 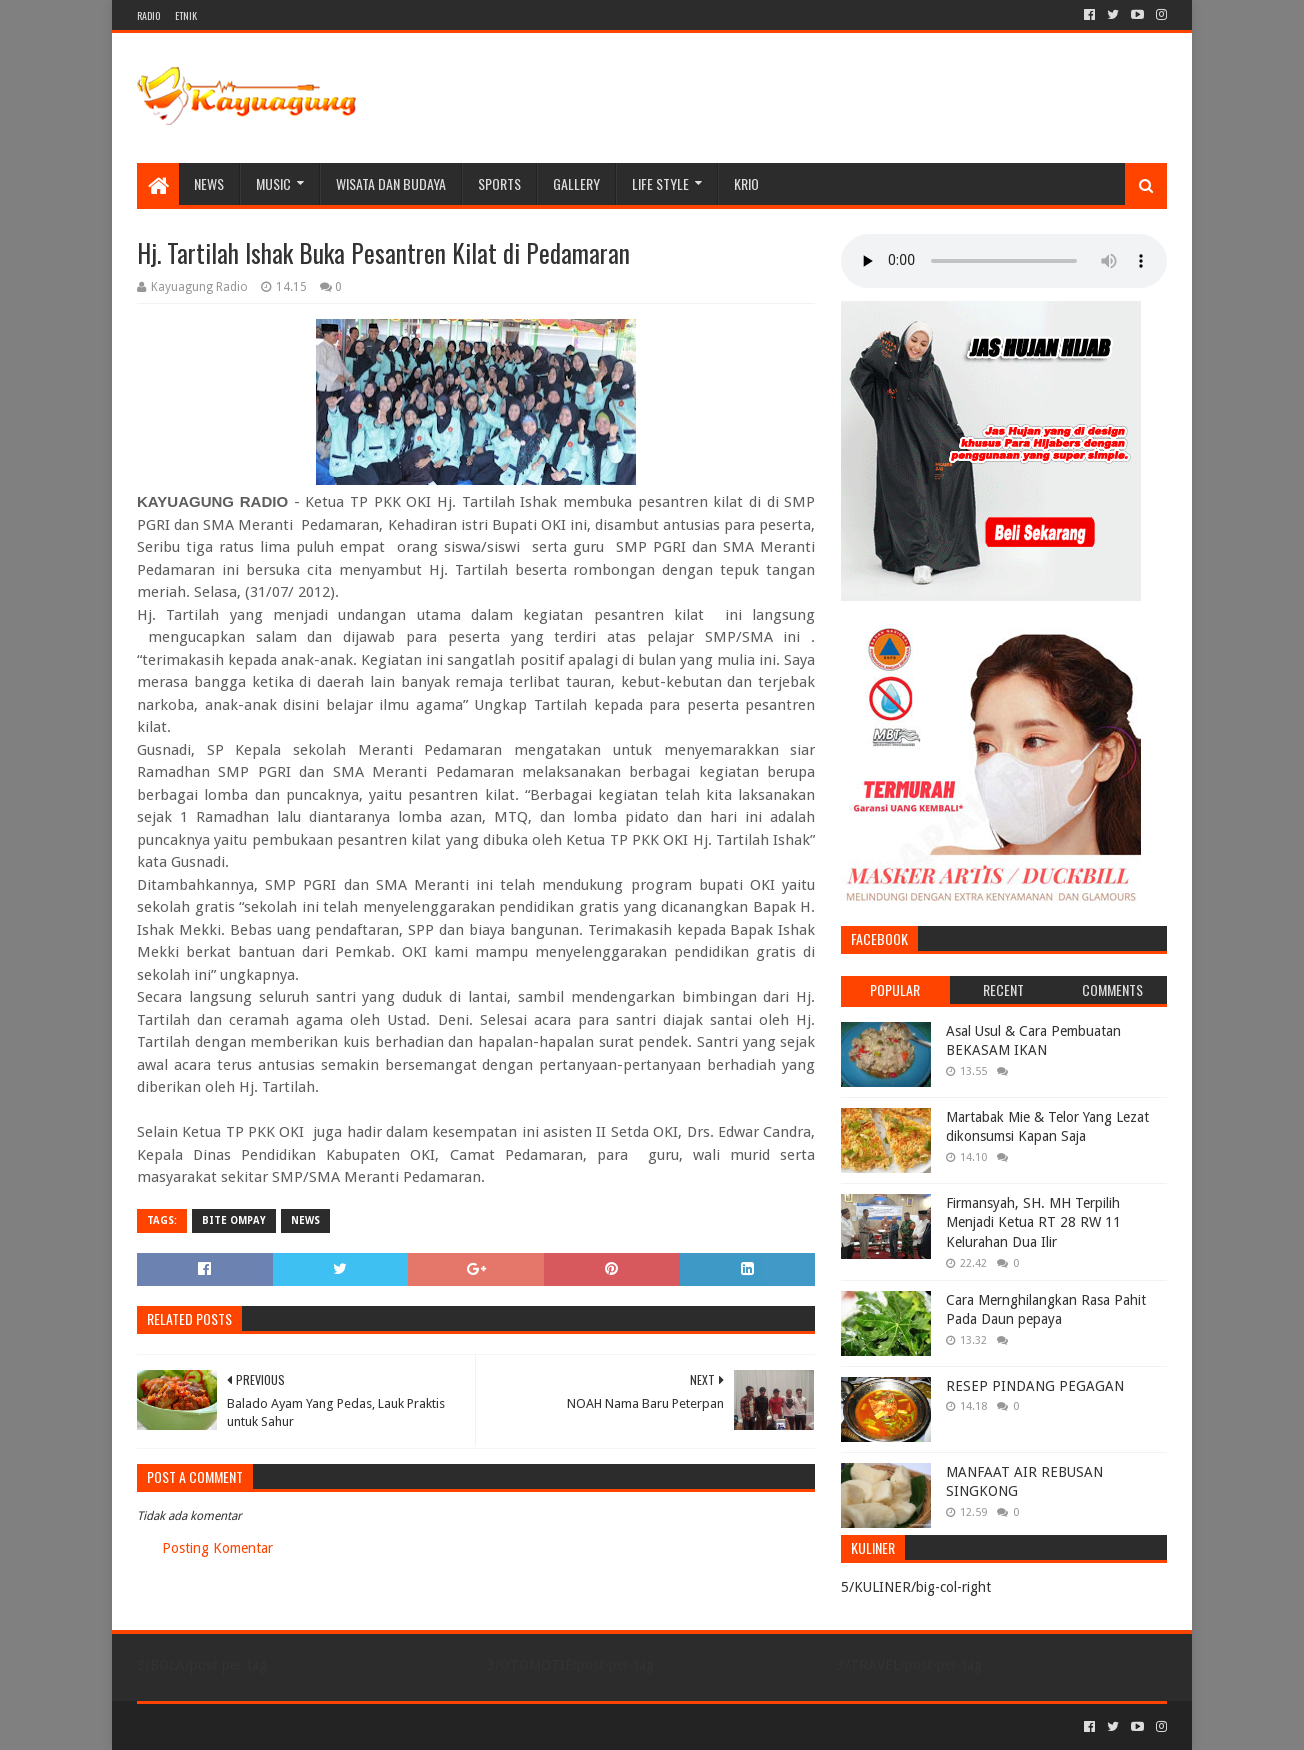 What do you see at coordinates (234, 1220) in the screenshot?
I see `BITE OMPAY` at bounding box center [234, 1220].